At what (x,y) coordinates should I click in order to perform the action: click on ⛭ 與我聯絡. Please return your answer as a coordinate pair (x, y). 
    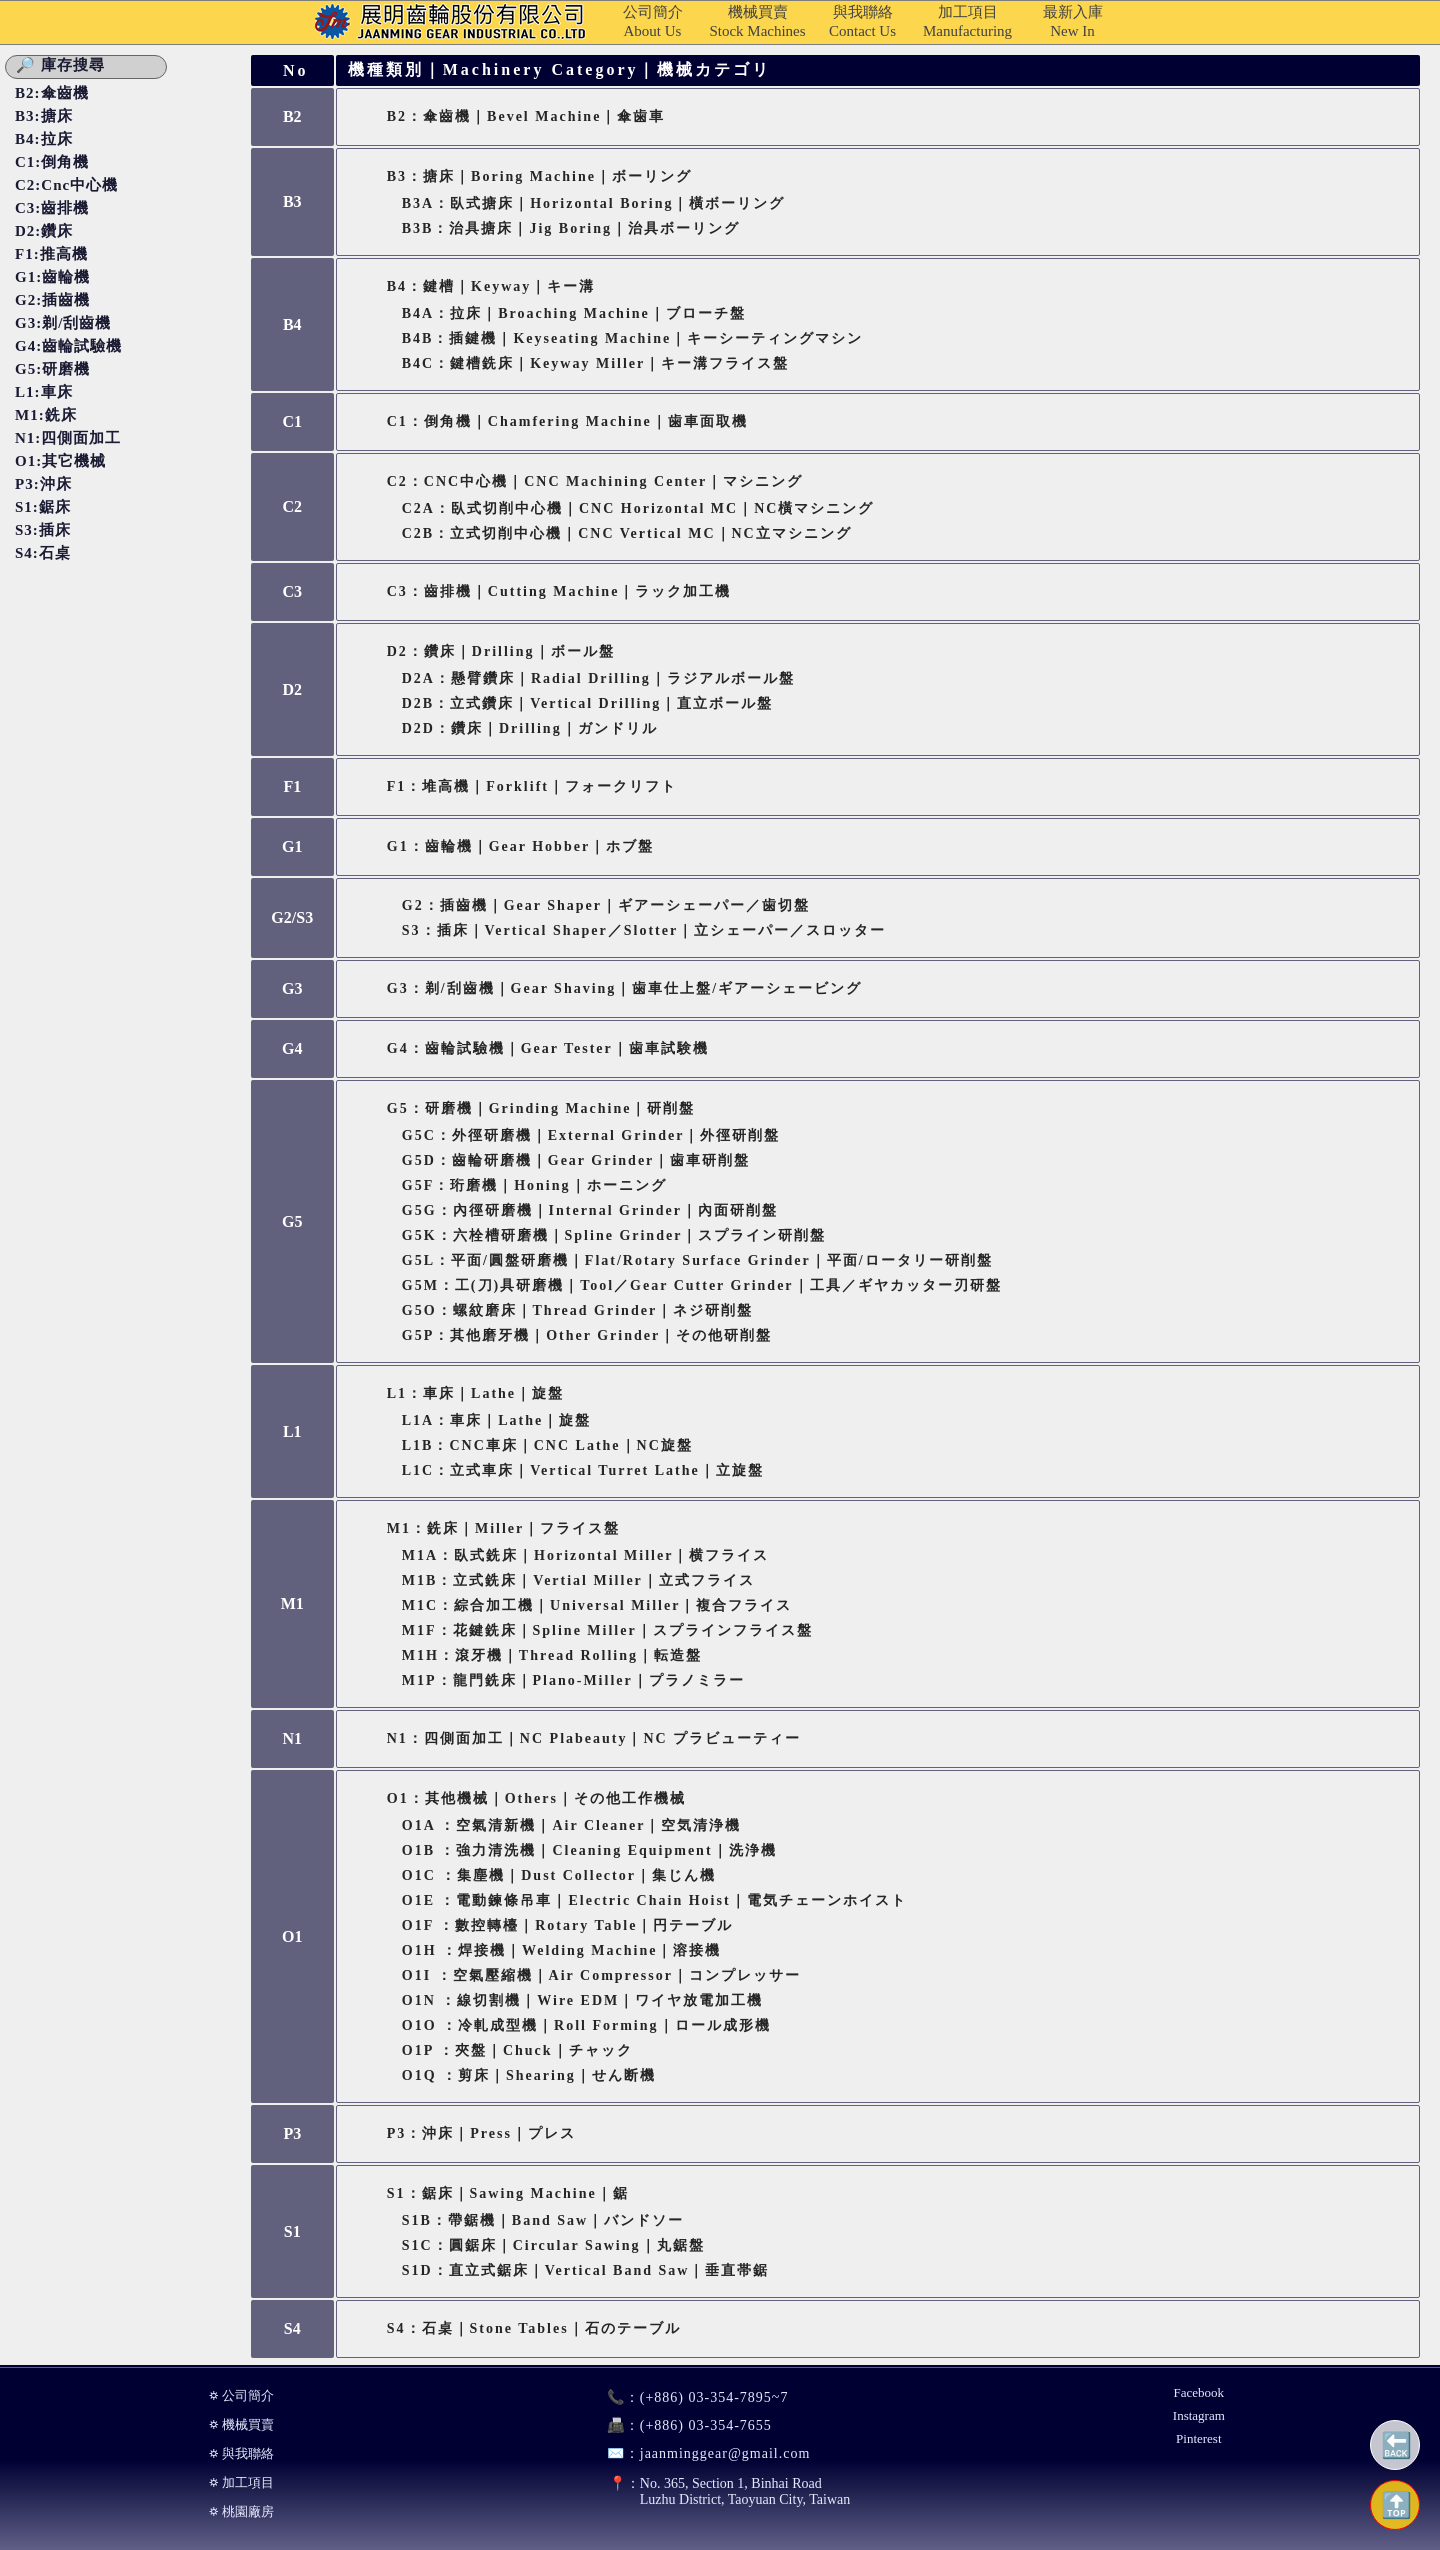
    Looking at the image, I should click on (241, 2453).